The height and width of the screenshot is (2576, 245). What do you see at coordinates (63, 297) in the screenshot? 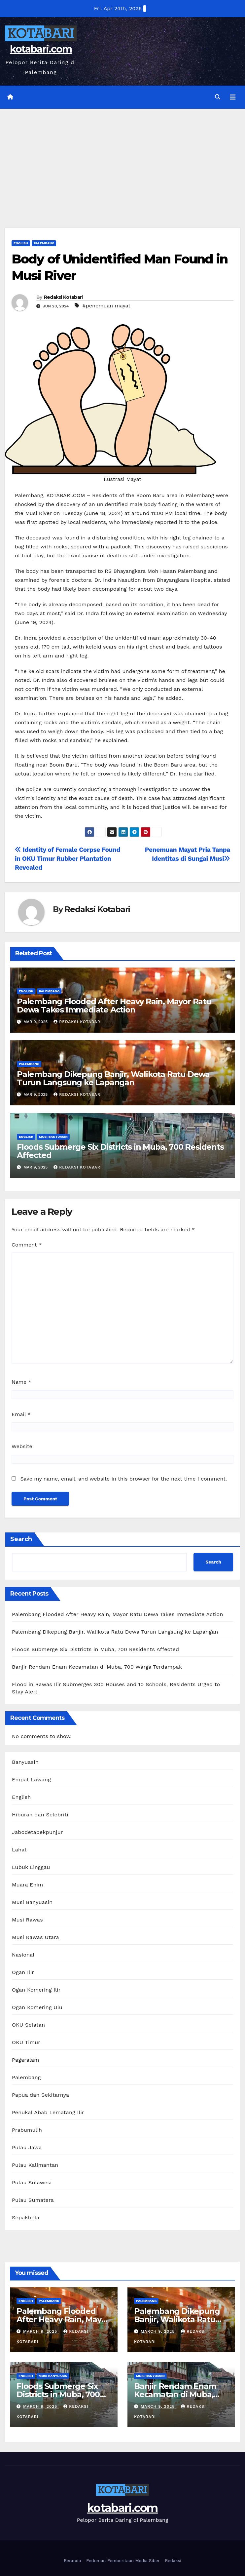
I see `Redaksi Kotabari` at bounding box center [63, 297].